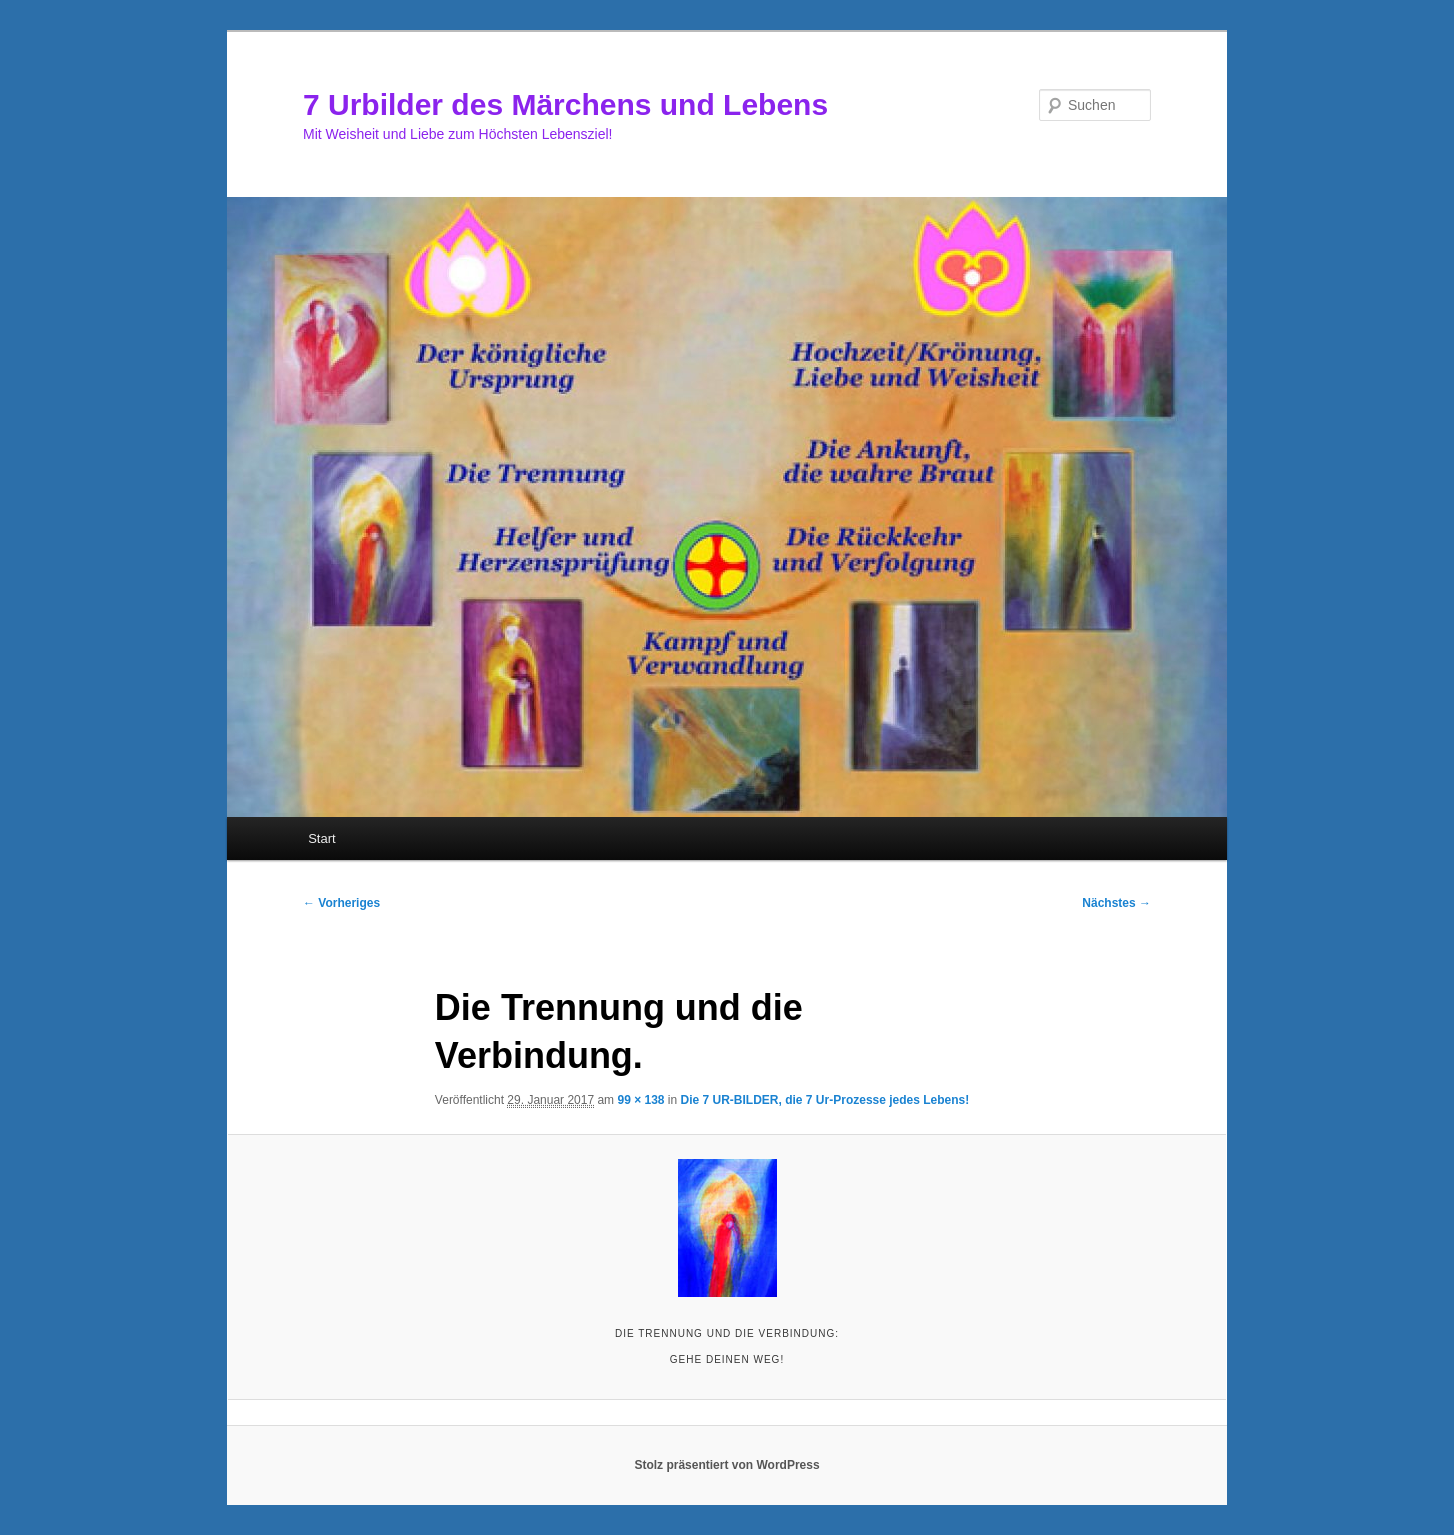 The image size is (1454, 1535). What do you see at coordinates (825, 1100) in the screenshot?
I see `Die 7 UR-BILDER, die 7 Ur-Prozesse jedes Lebens!` at bounding box center [825, 1100].